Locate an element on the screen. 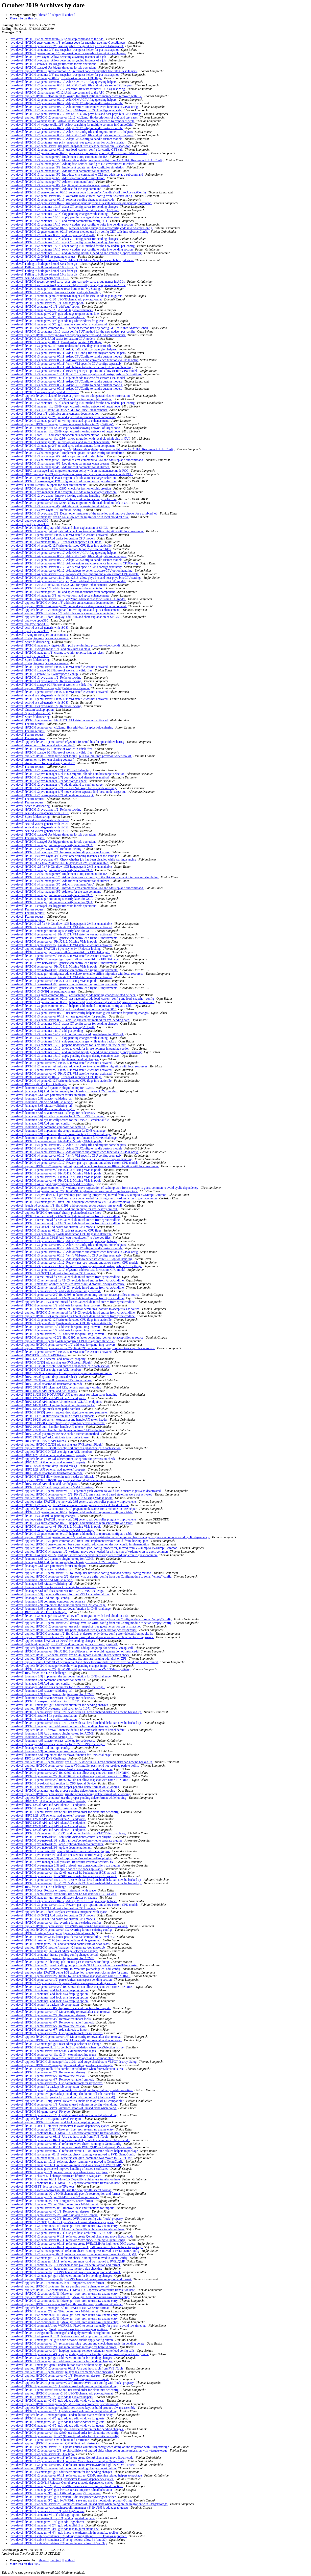 The width and height of the screenshot is (311, 2576). [pve-devel] [PATCH qemu-server 4/7] Remove variable from lock is located at coordinates (52, 2022).